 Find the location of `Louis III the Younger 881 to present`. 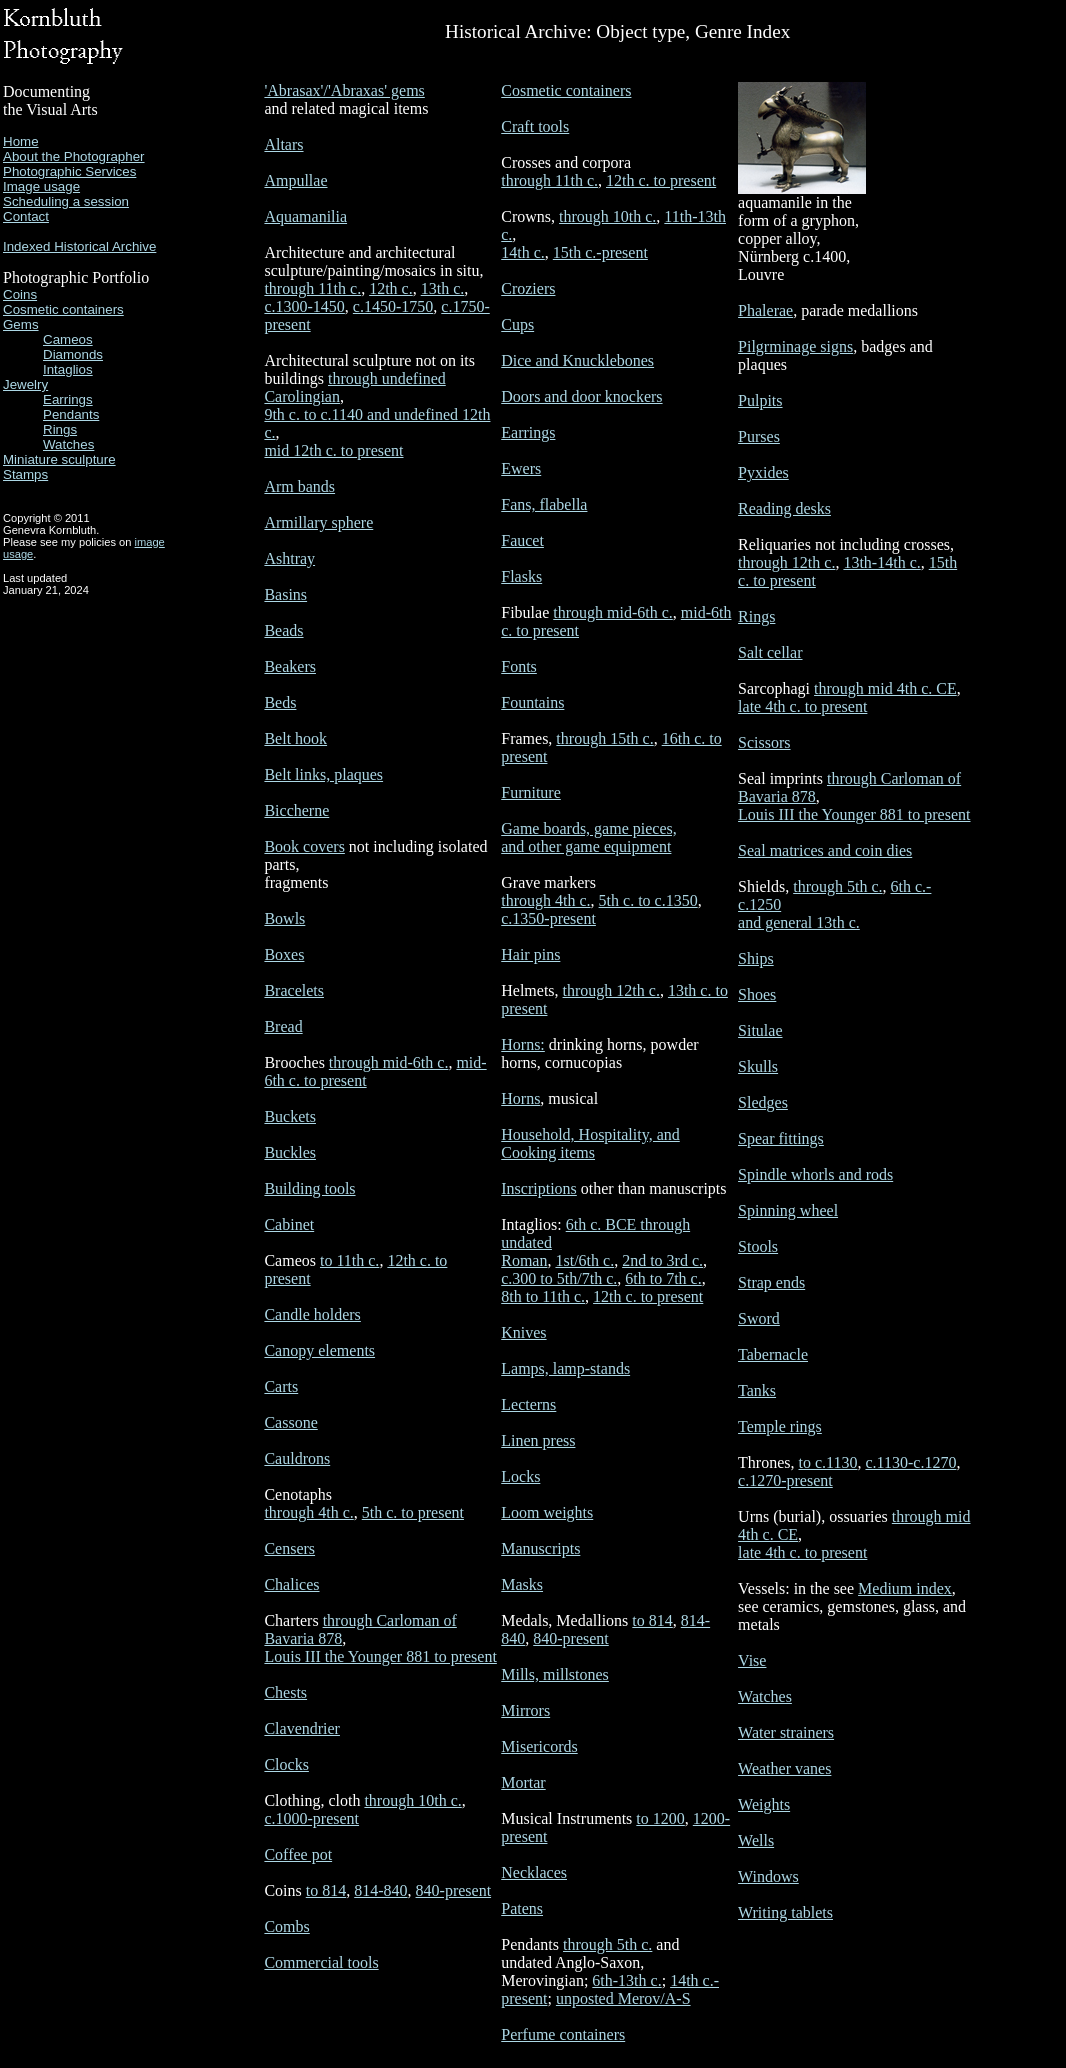

Louis III the Younger 881 to present is located at coordinates (380, 1656).